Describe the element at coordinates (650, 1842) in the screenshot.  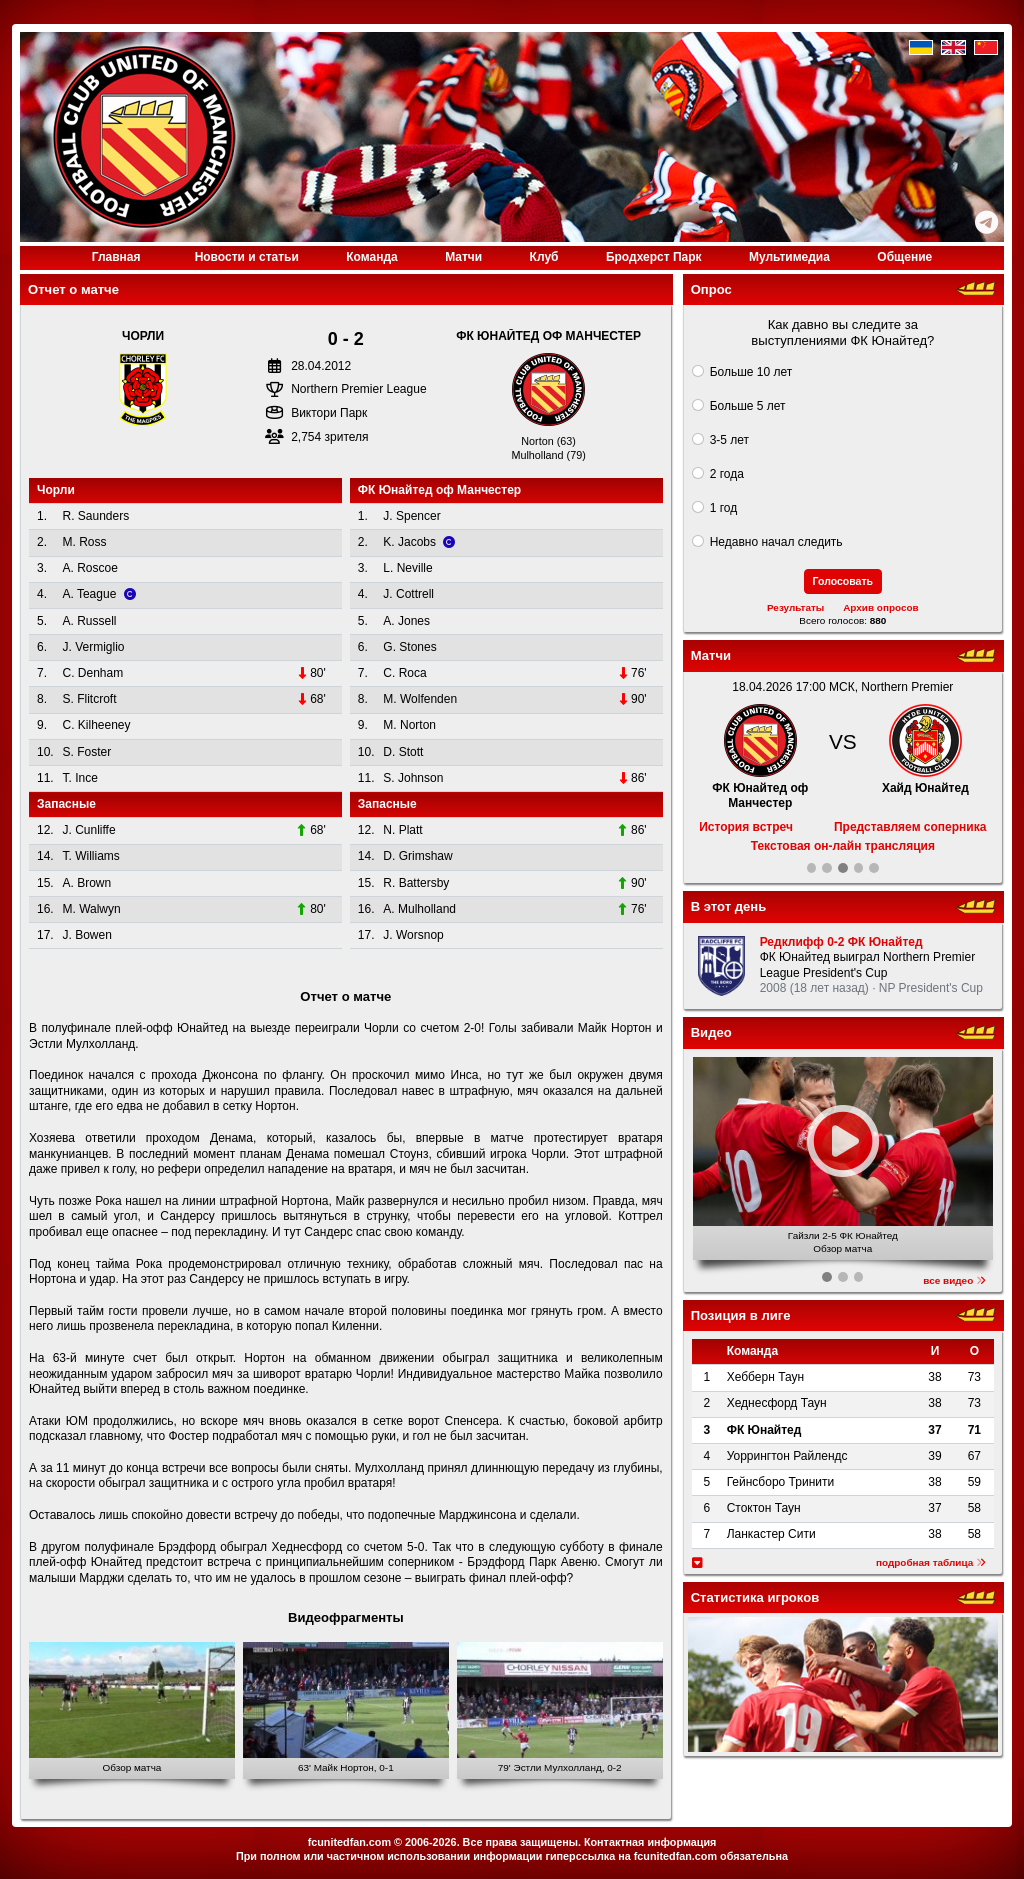
I see `Контактная информация` at that location.